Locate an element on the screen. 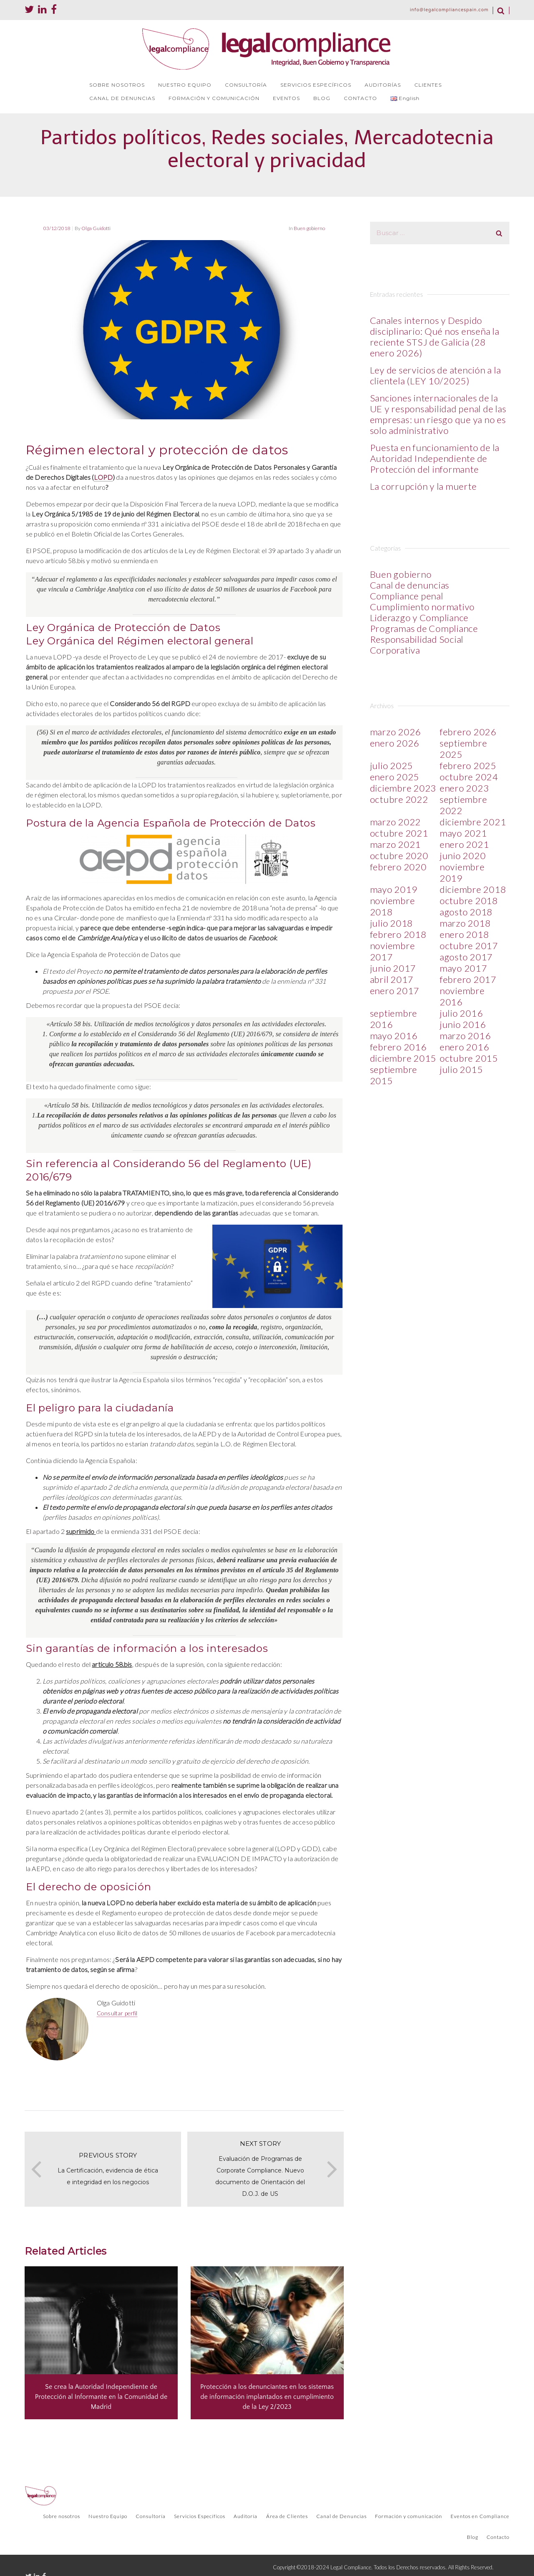 This screenshot has height=2576, width=534. Cumplimiento normativo is located at coordinates (422, 606).